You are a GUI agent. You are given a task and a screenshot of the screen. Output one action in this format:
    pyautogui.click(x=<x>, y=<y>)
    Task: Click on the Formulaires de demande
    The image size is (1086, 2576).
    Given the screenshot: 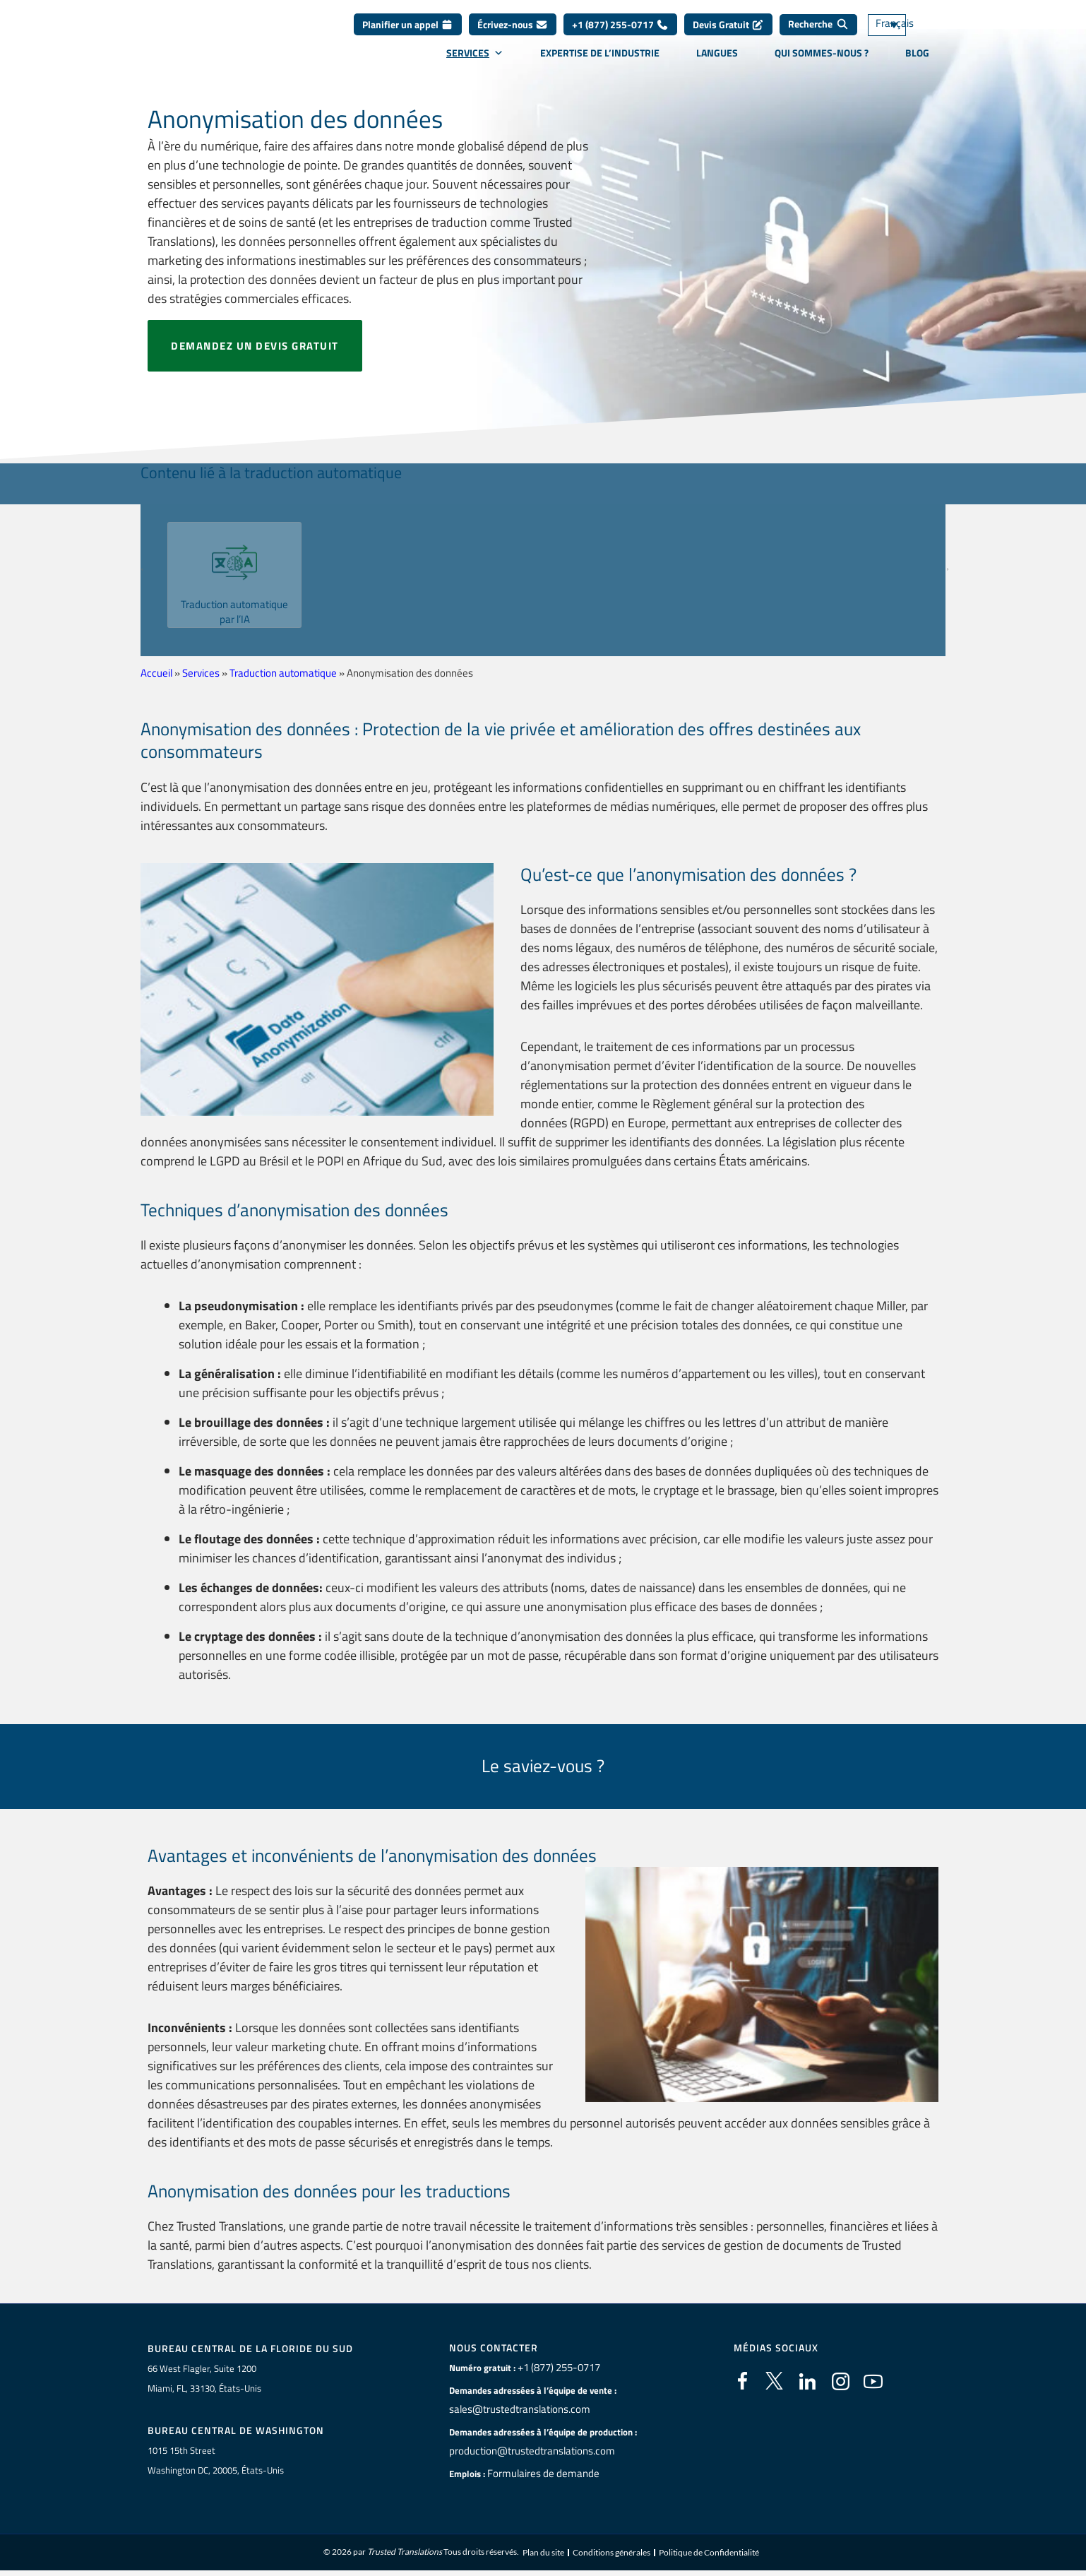 What is the action you would take?
    pyautogui.click(x=537, y=2474)
    